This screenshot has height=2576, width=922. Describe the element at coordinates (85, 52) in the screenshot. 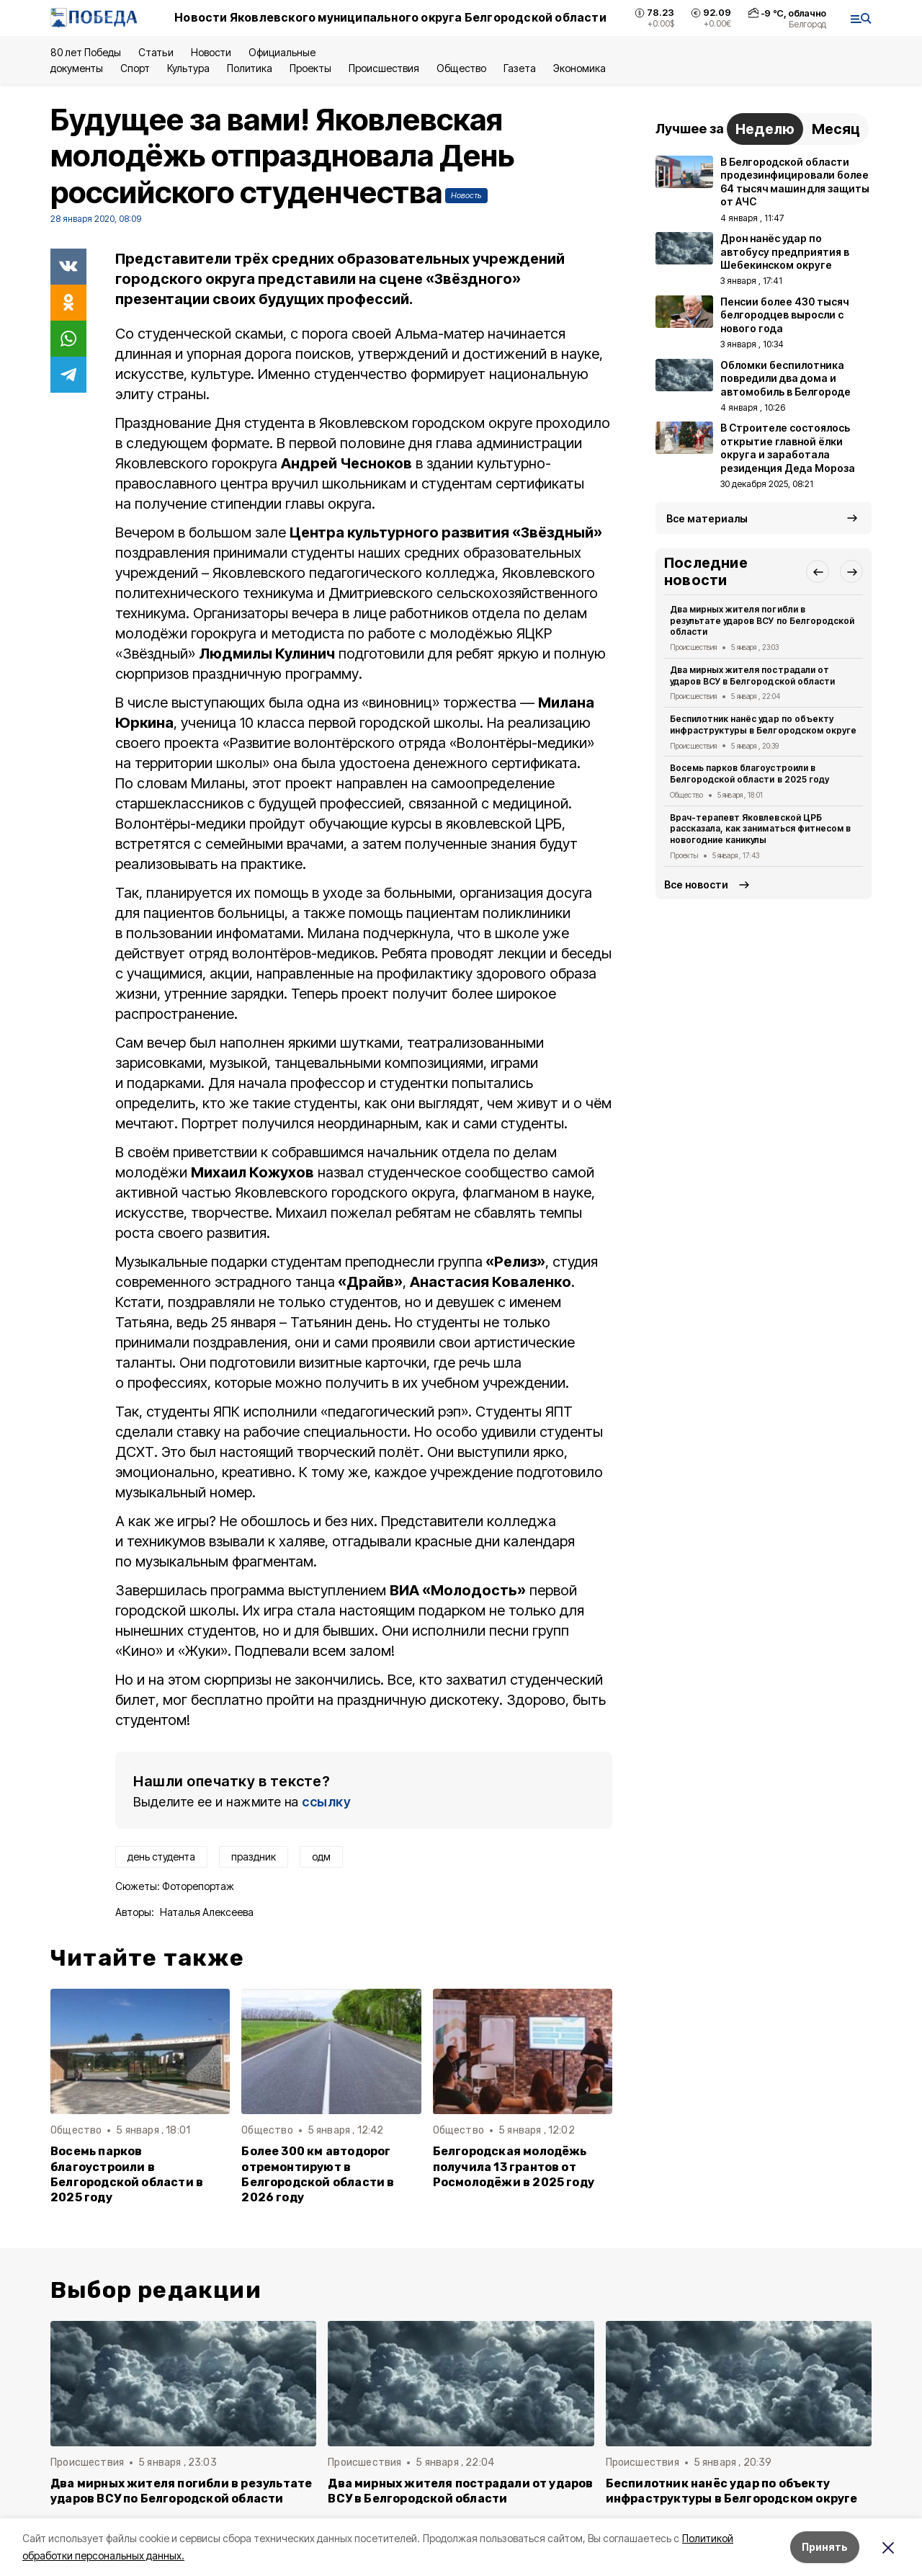

I see `80 лет Победы` at that location.